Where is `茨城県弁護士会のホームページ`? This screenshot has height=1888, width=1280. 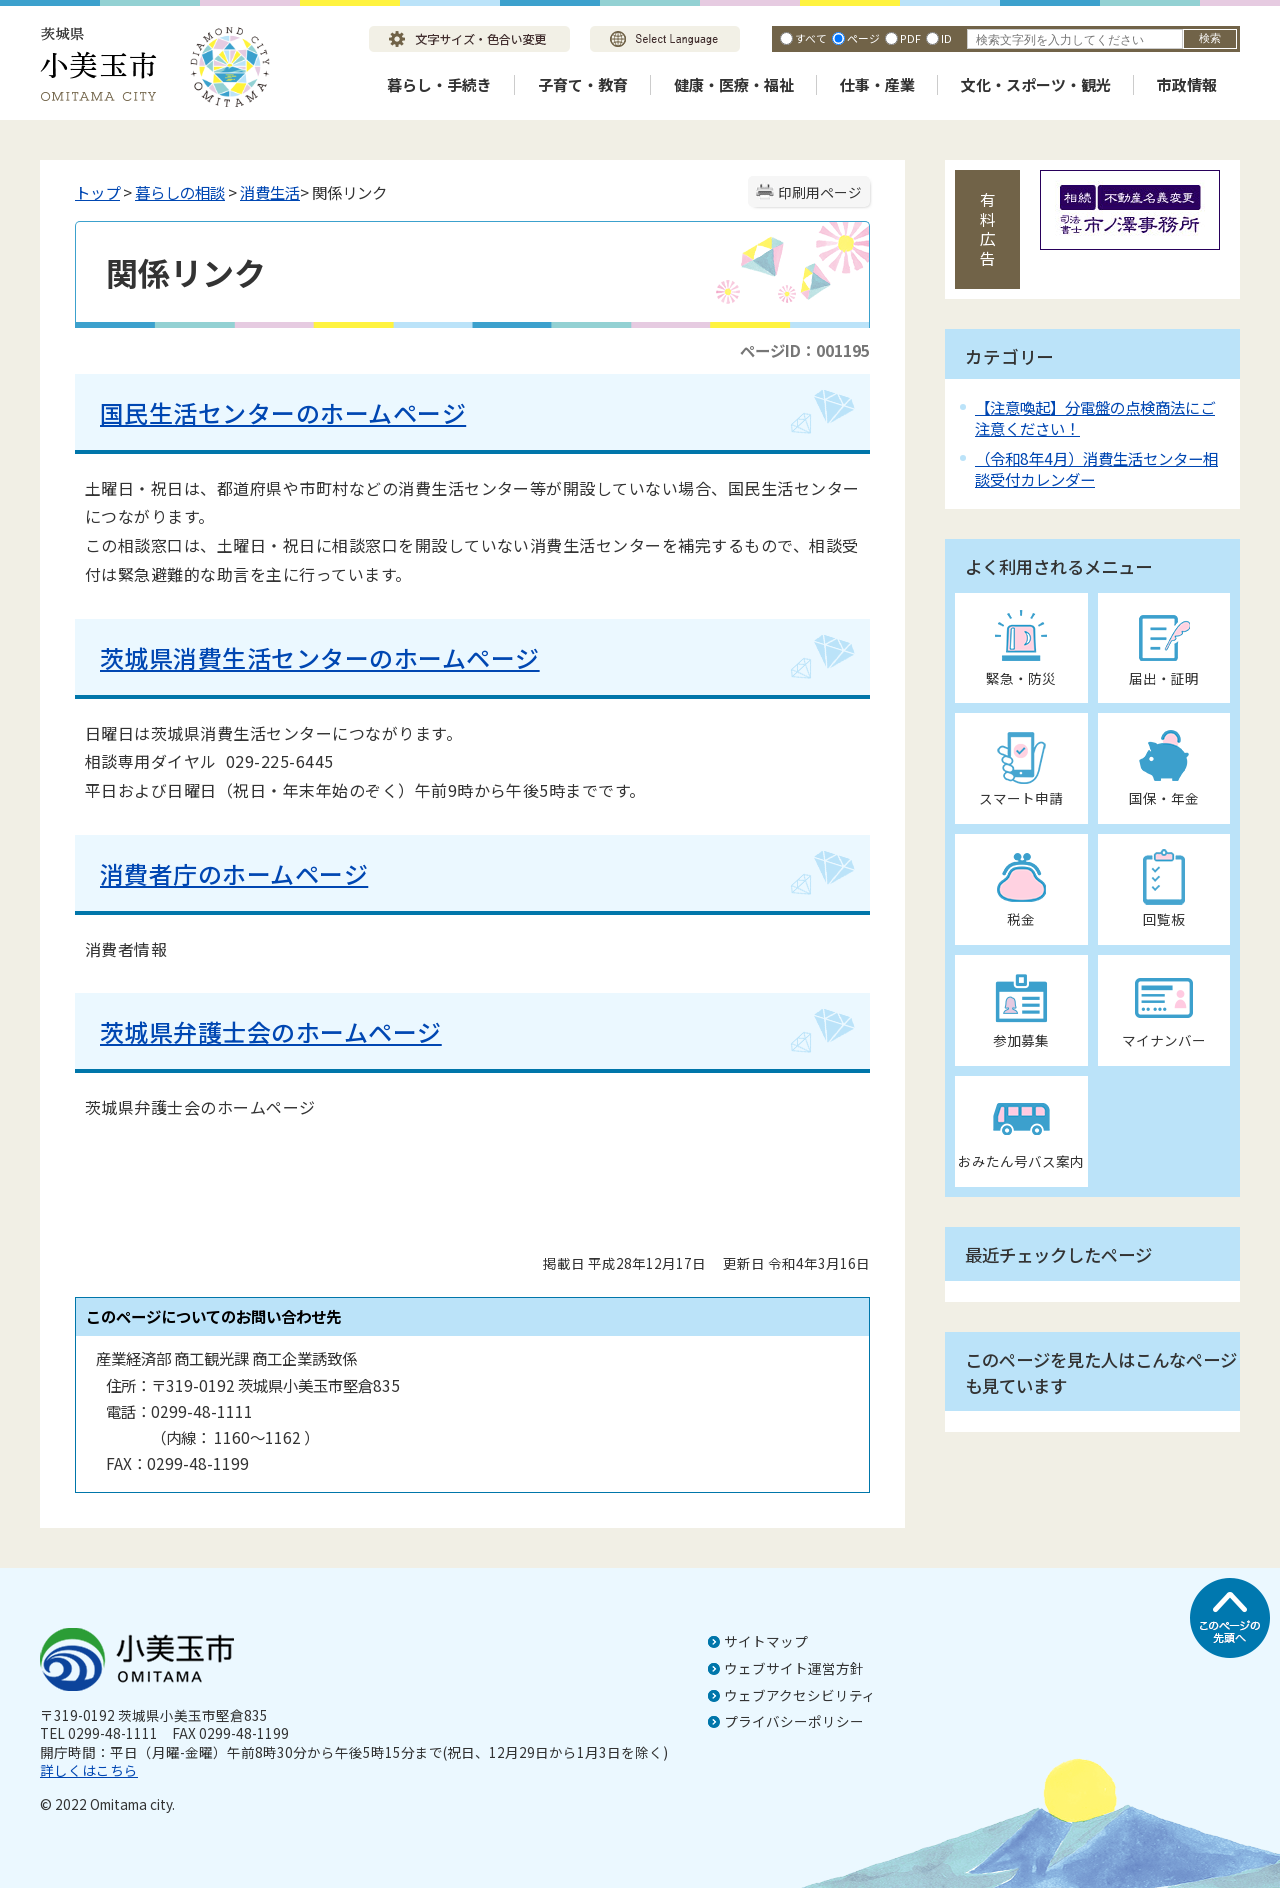 茨城県弁護士会のホームページ is located at coordinates (271, 1031).